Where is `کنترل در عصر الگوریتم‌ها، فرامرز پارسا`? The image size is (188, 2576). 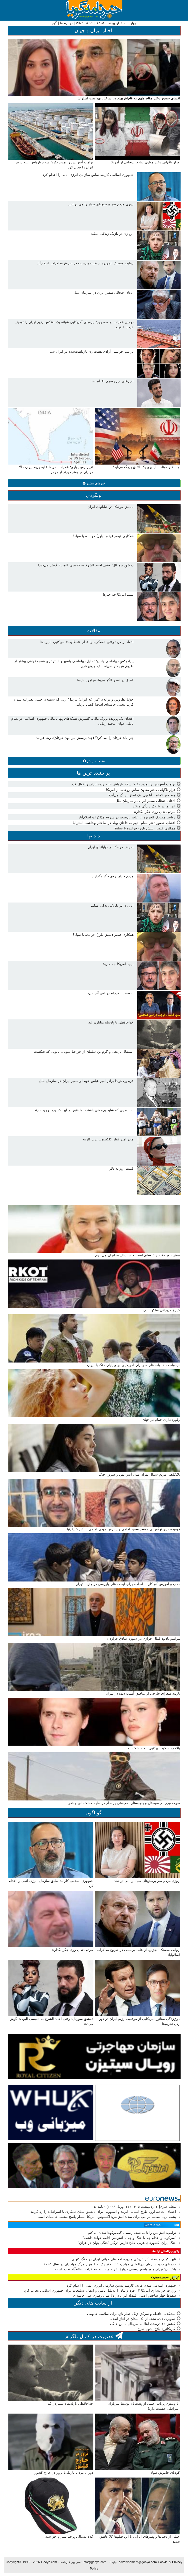
کنترل در عصر الگوریتم‌ها، فرامرز پارسا is located at coordinates (105, 680).